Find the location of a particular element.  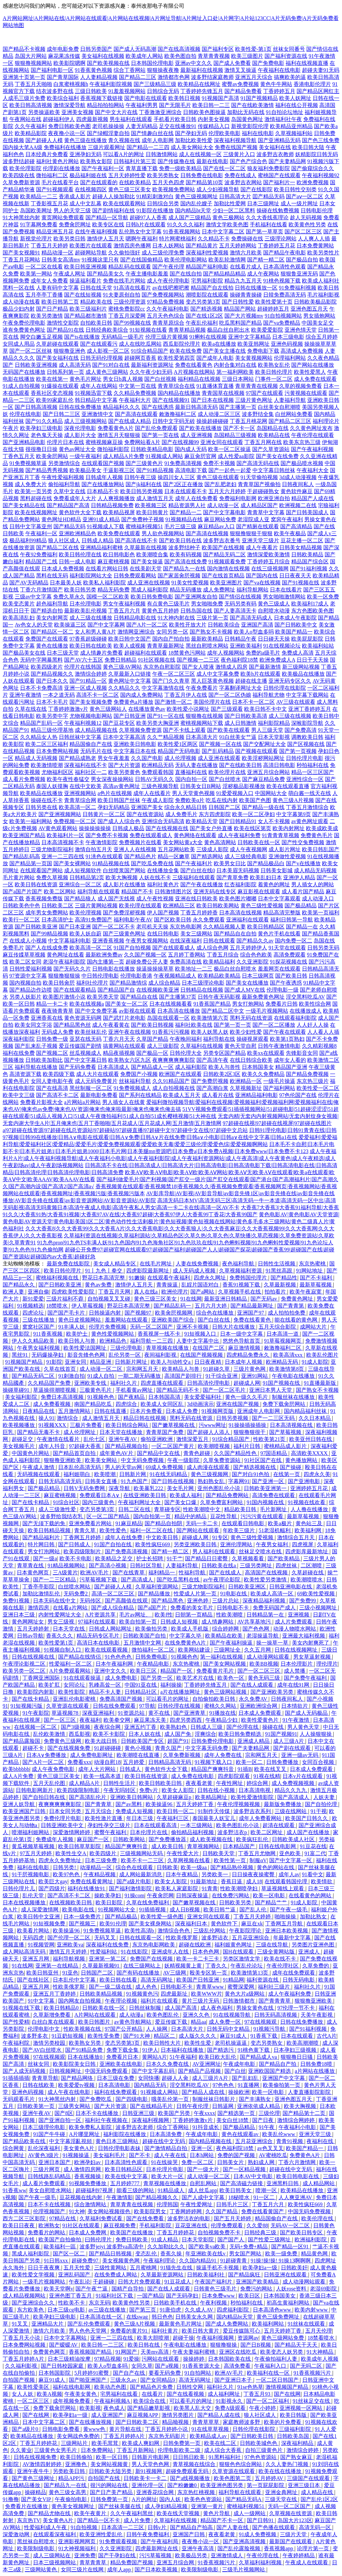

A片免费观看网站 is located at coordinates (70, 1671).